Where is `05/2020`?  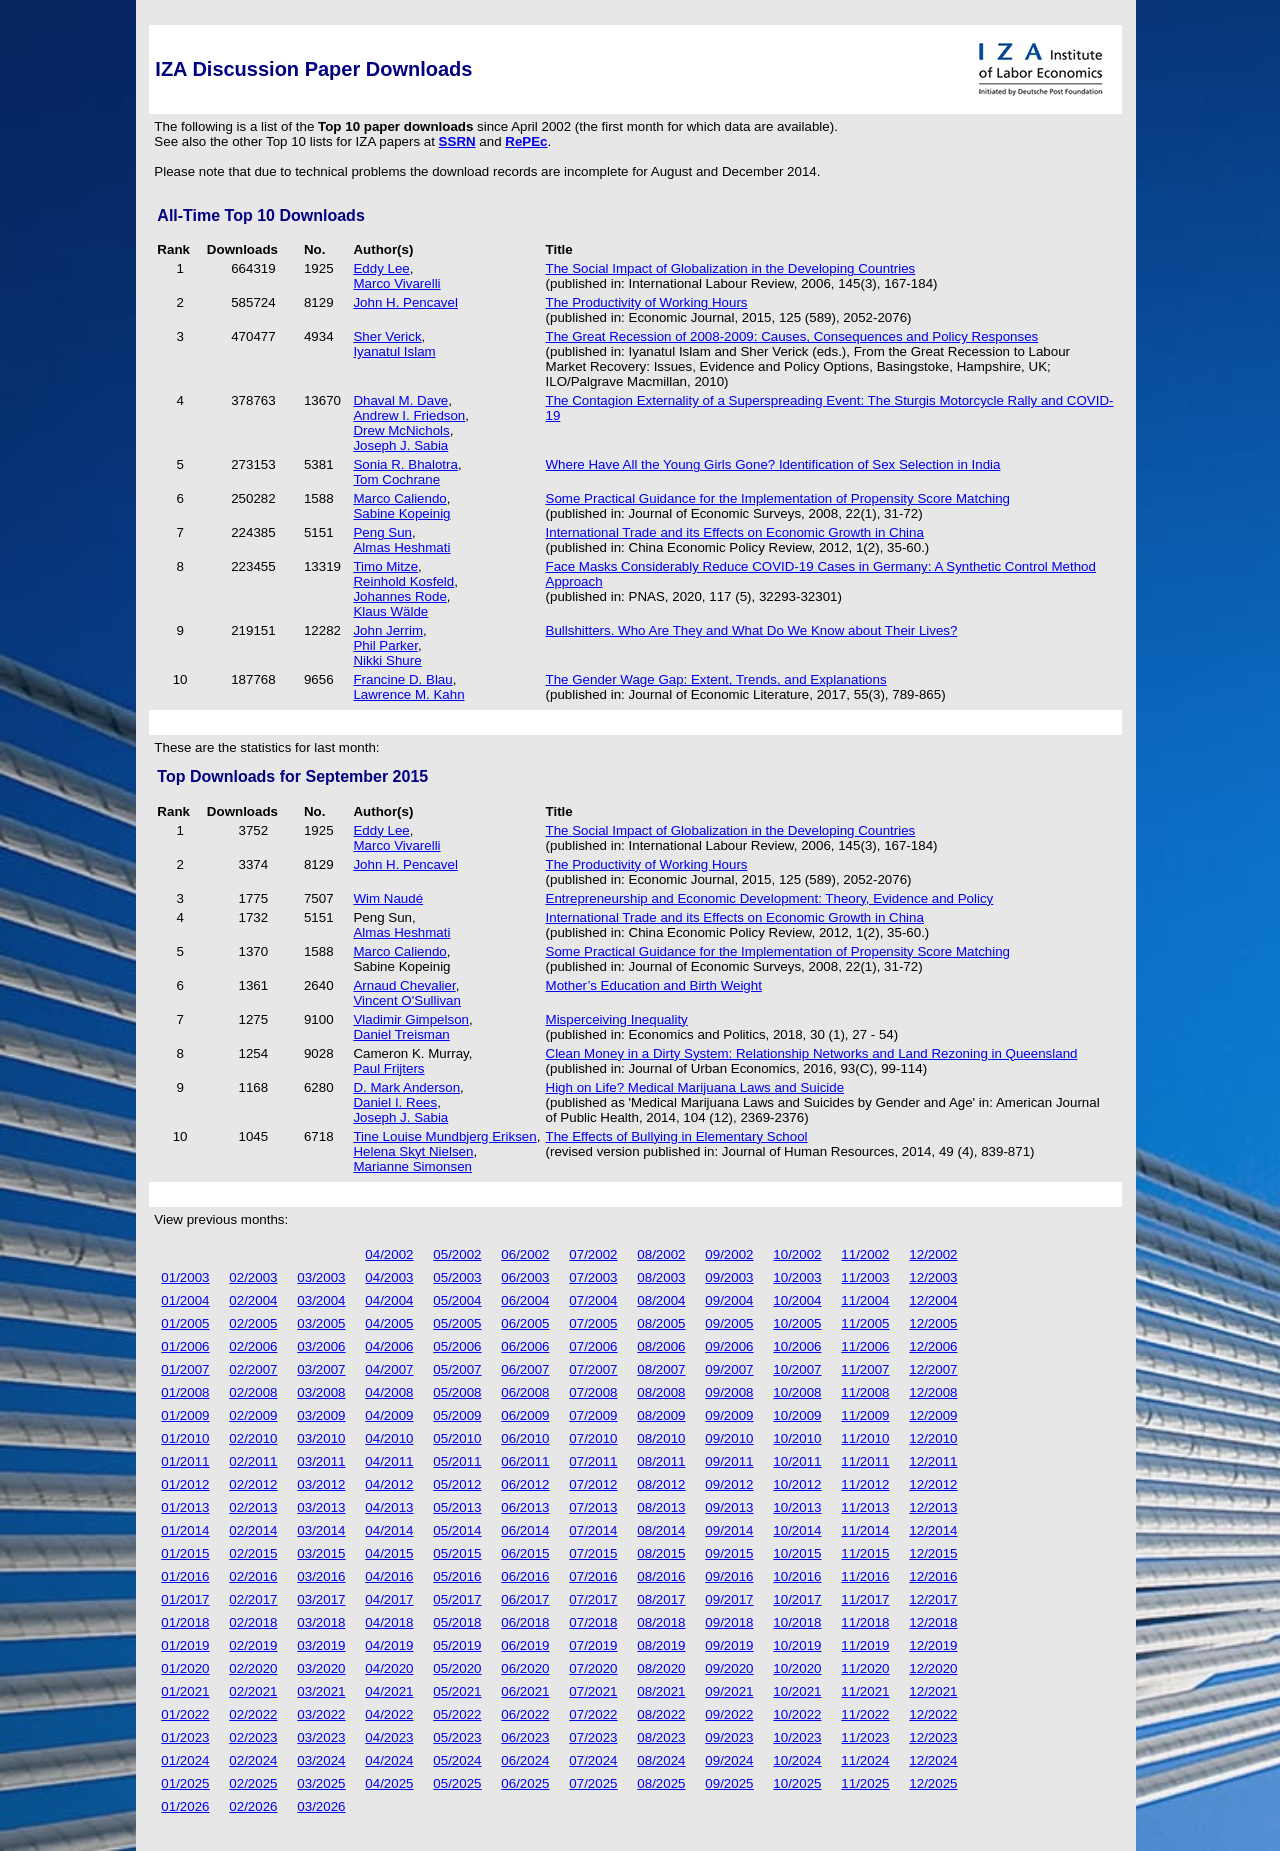 05/2020 is located at coordinates (457, 1668).